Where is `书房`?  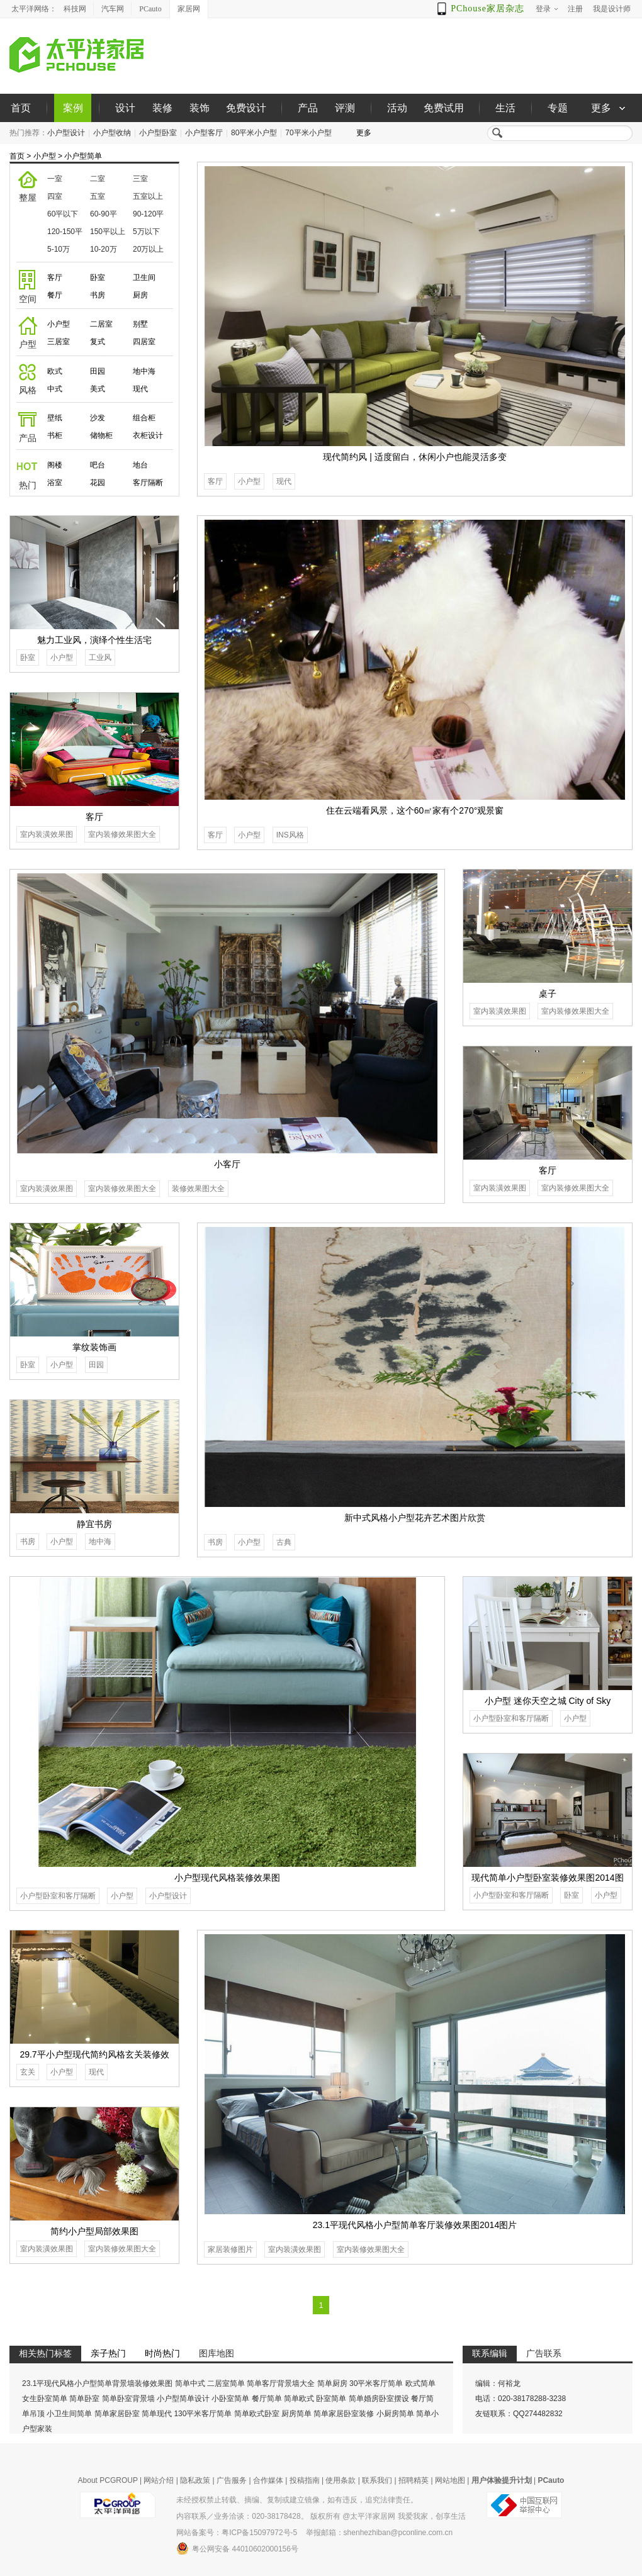
书房 is located at coordinates (97, 295).